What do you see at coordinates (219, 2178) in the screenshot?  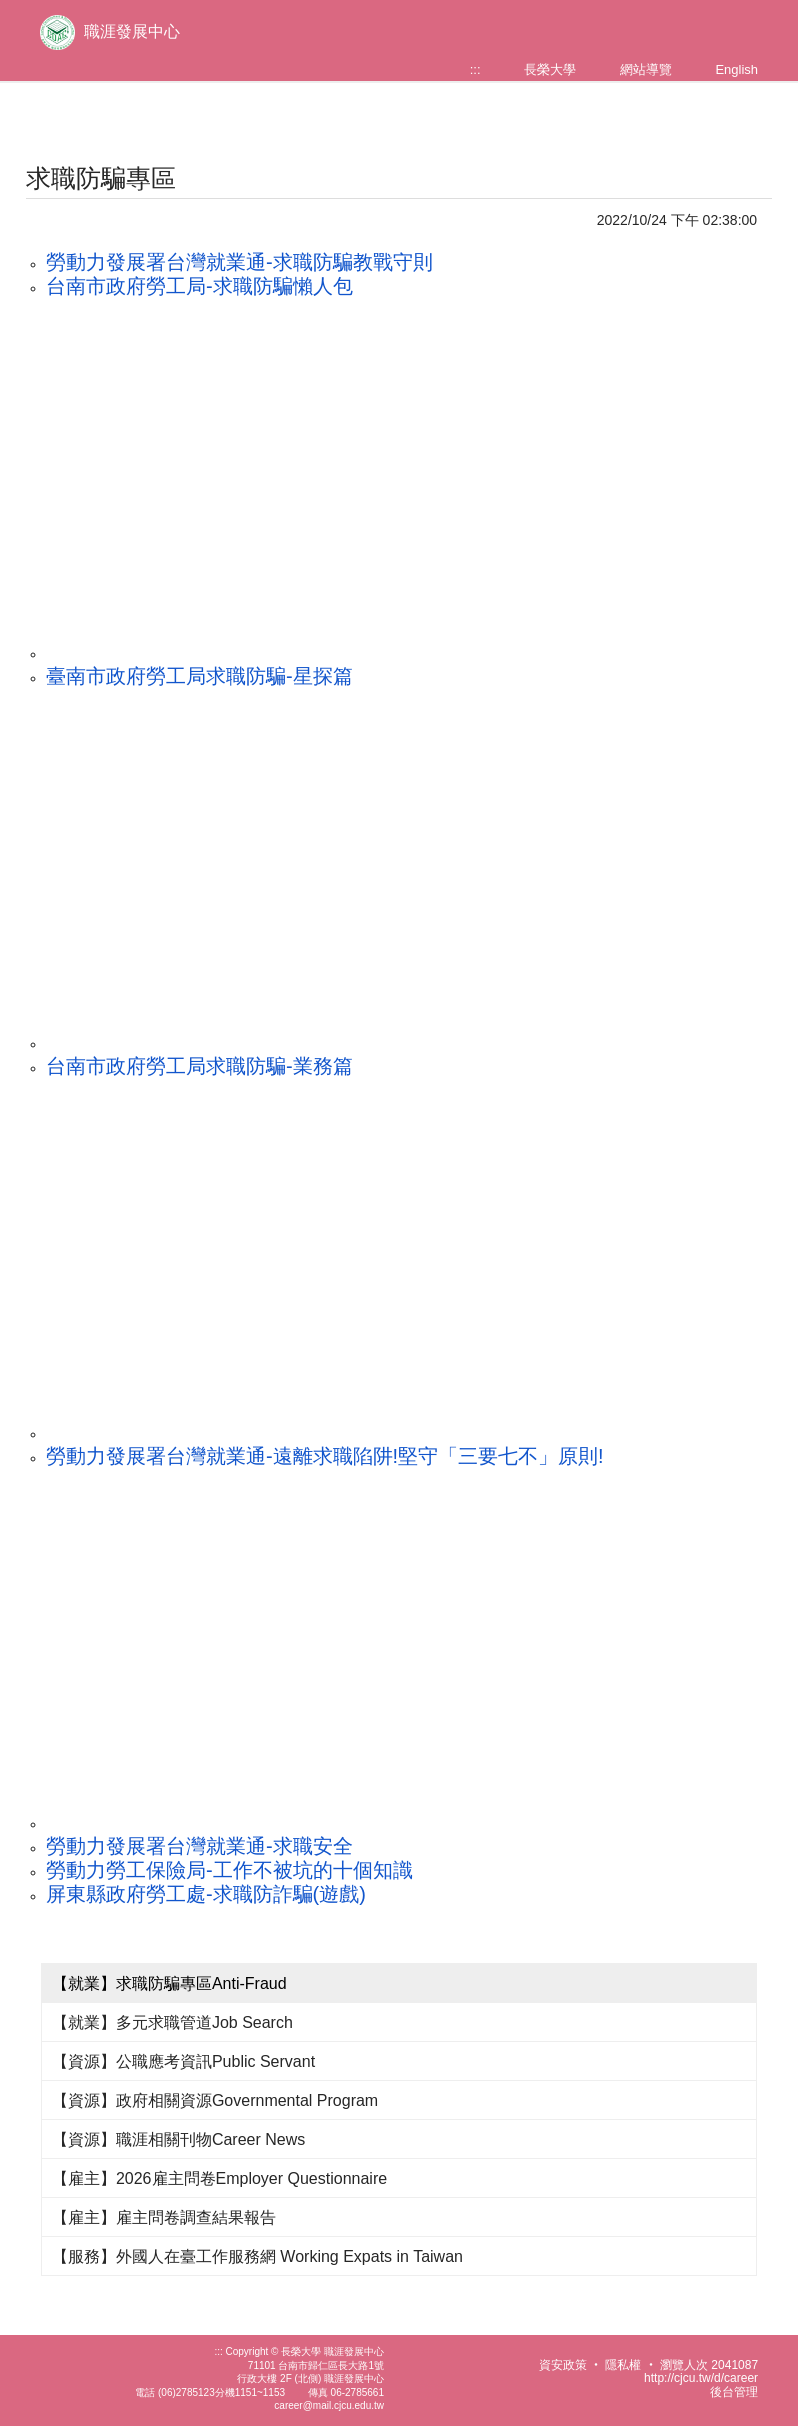 I see `【雇主】2026雇主問卷Employer Questionnaire` at bounding box center [219, 2178].